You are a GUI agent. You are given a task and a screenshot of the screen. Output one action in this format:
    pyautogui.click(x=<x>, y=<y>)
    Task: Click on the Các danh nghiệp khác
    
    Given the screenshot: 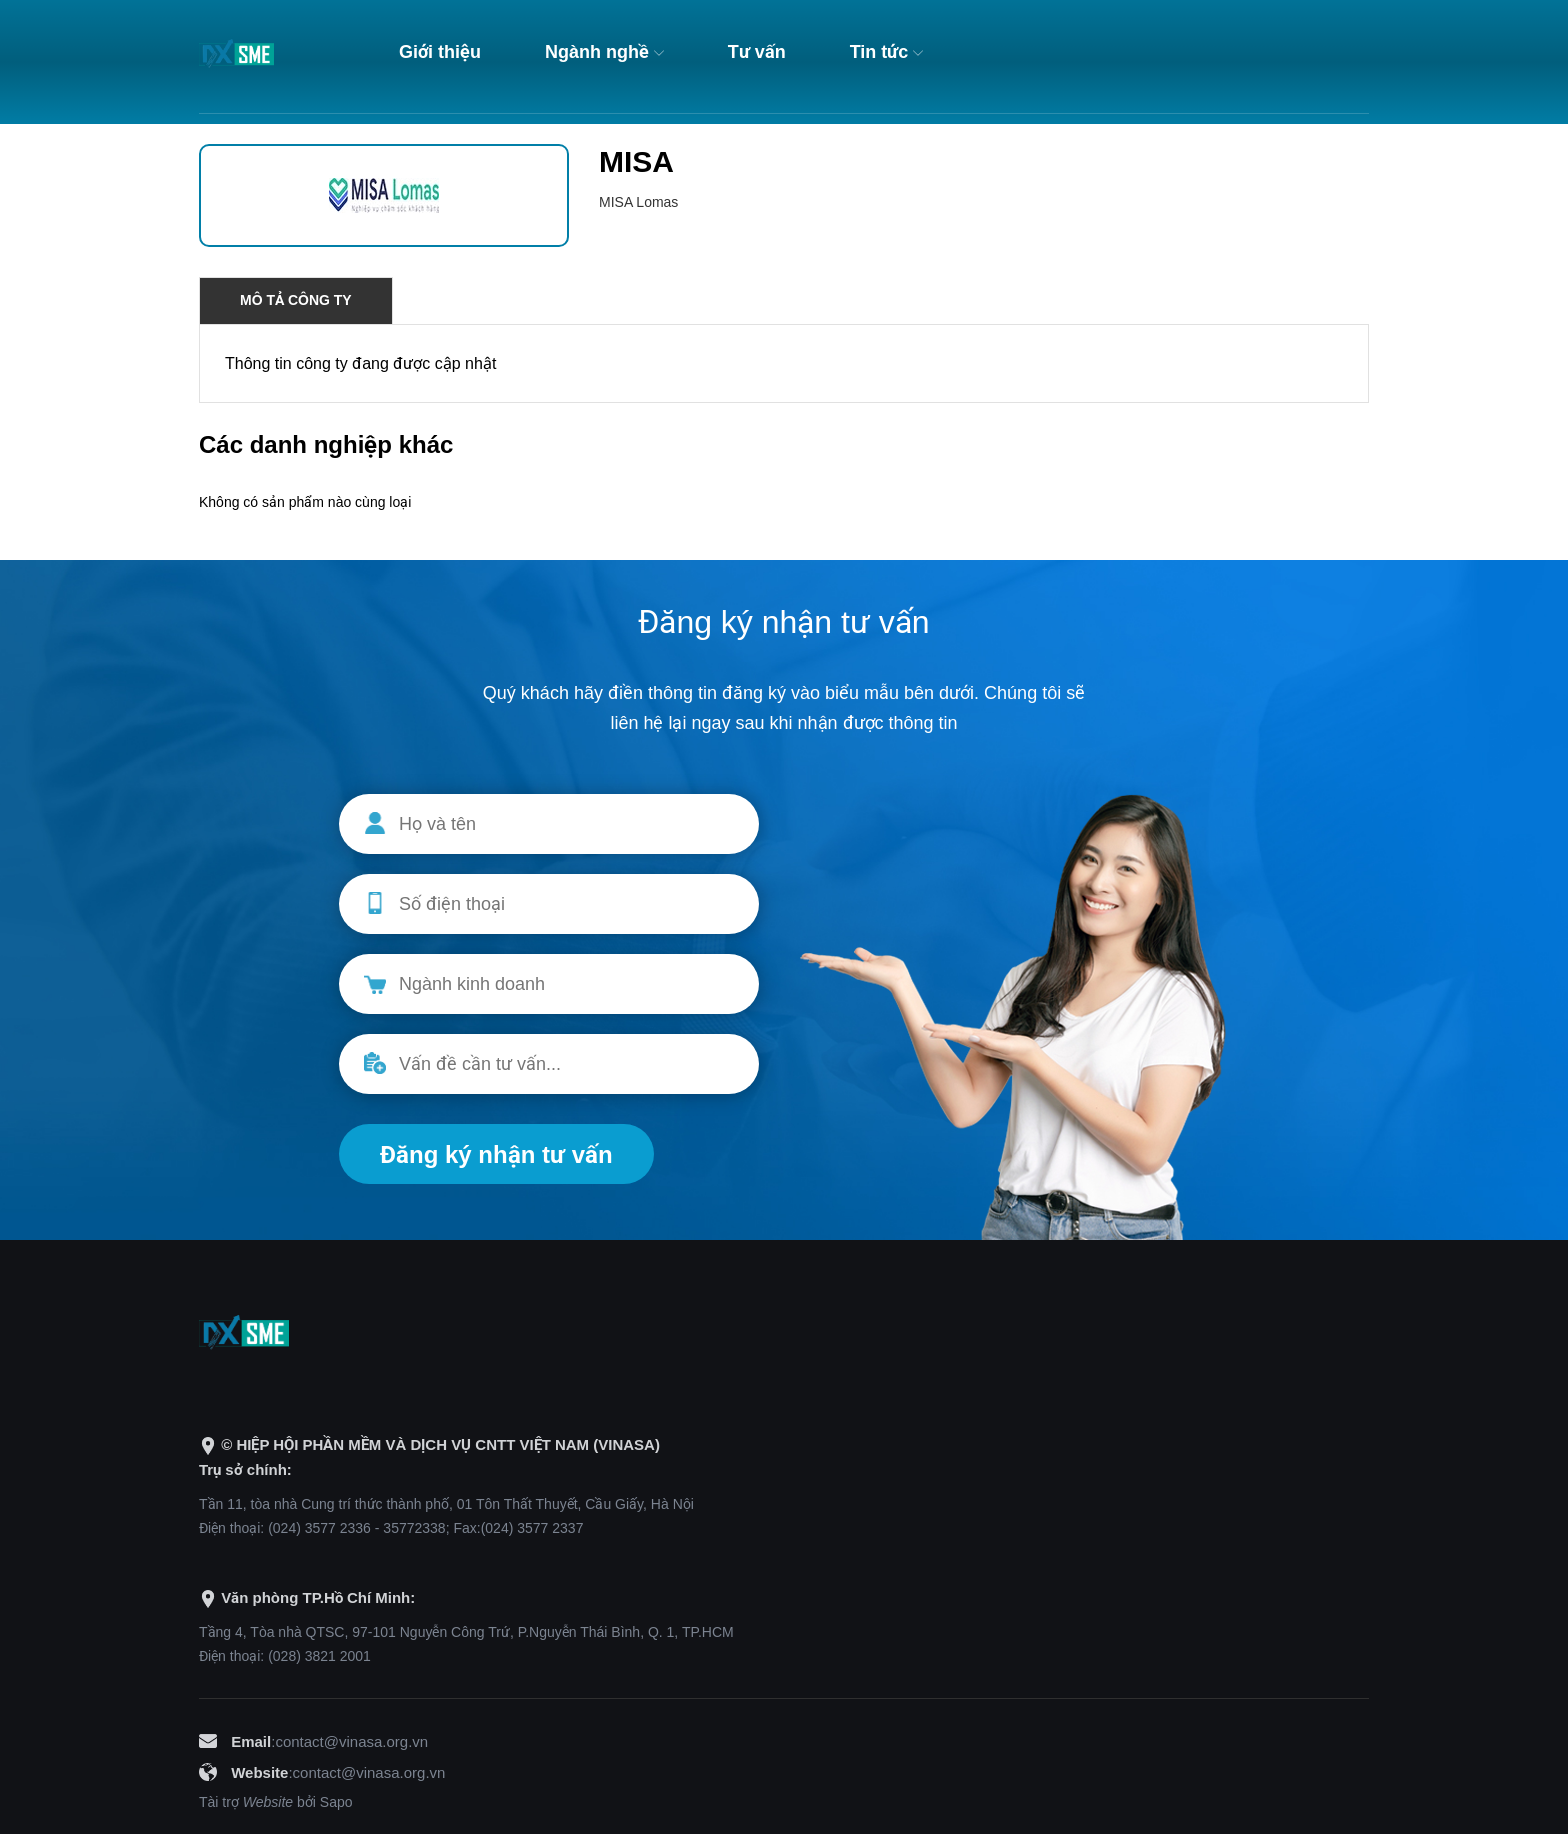 What is the action you would take?
    pyautogui.click(x=326, y=444)
    